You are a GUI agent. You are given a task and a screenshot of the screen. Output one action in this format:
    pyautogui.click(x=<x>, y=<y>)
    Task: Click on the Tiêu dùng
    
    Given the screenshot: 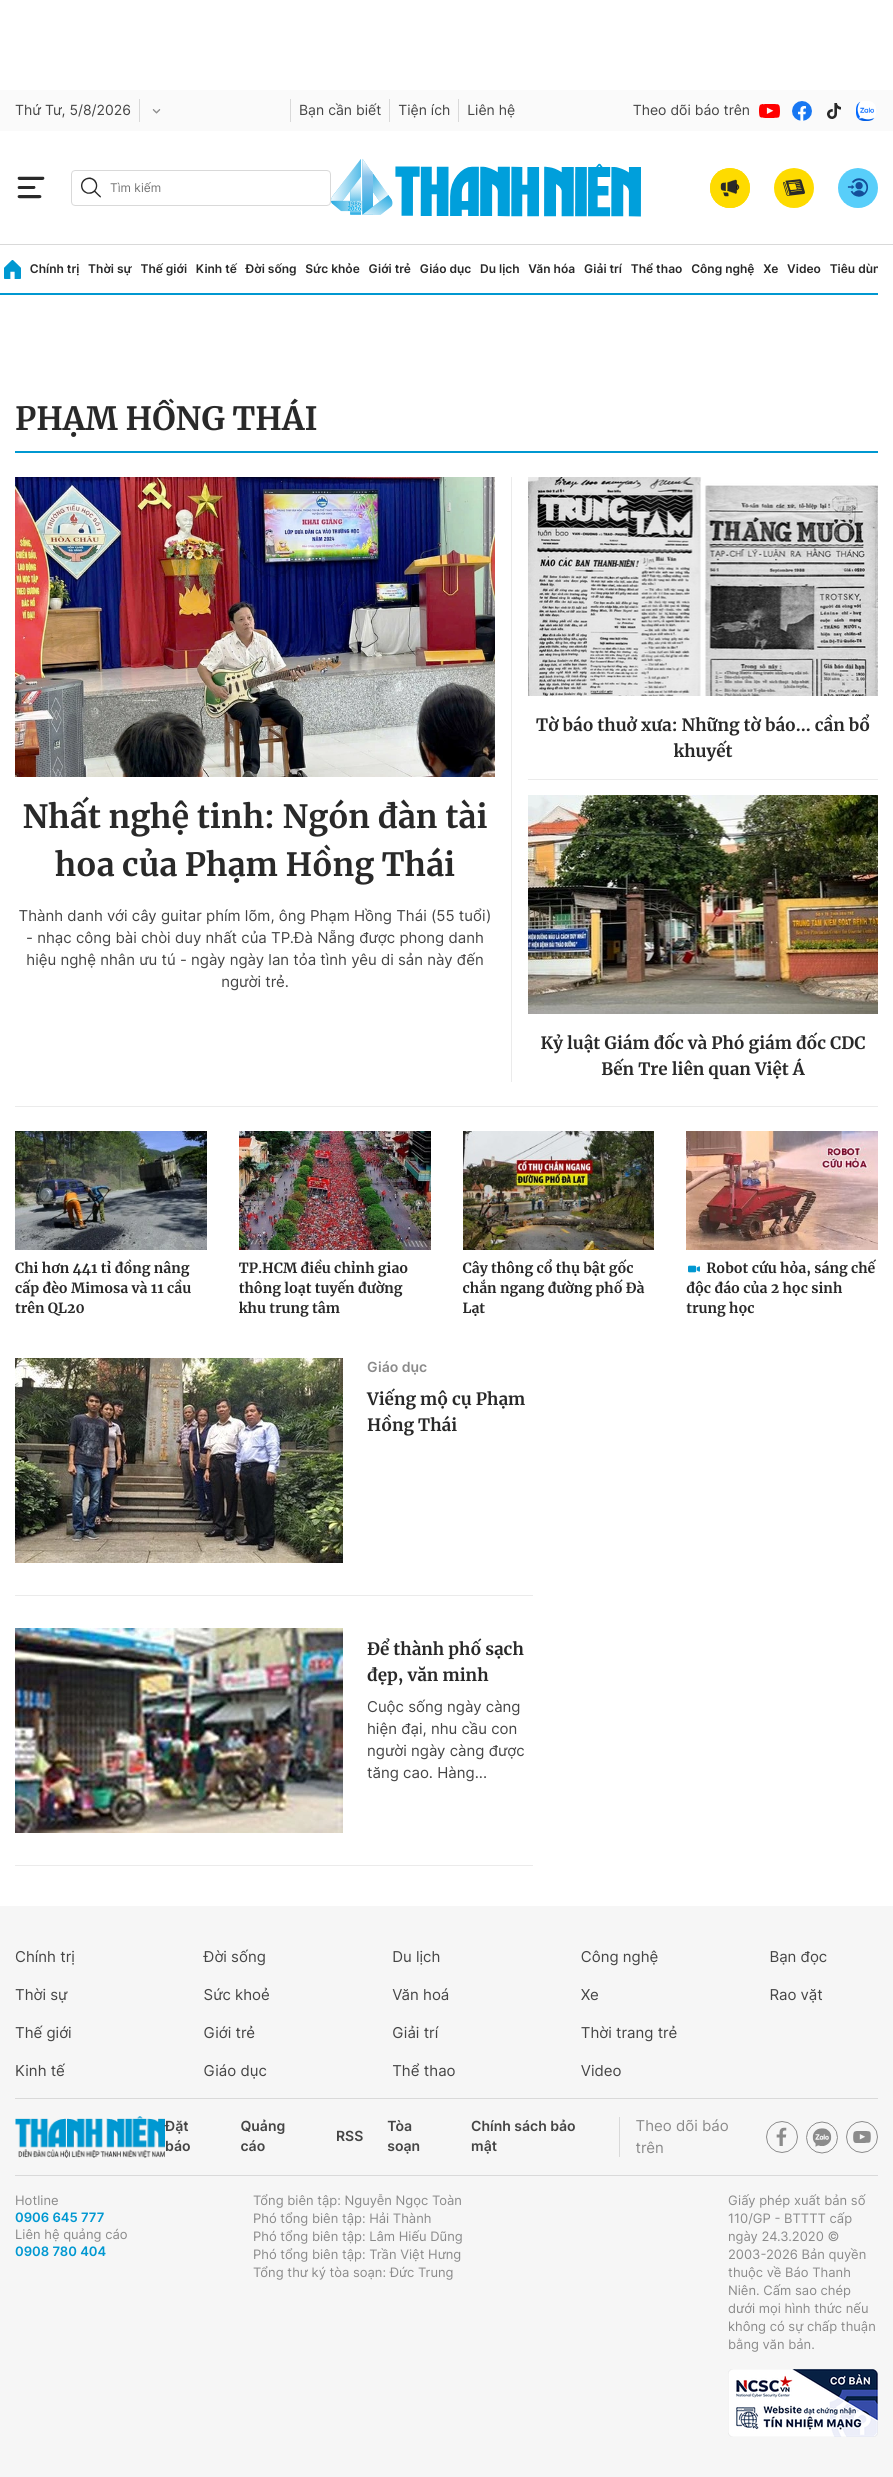 What is the action you would take?
    pyautogui.click(x=859, y=268)
    